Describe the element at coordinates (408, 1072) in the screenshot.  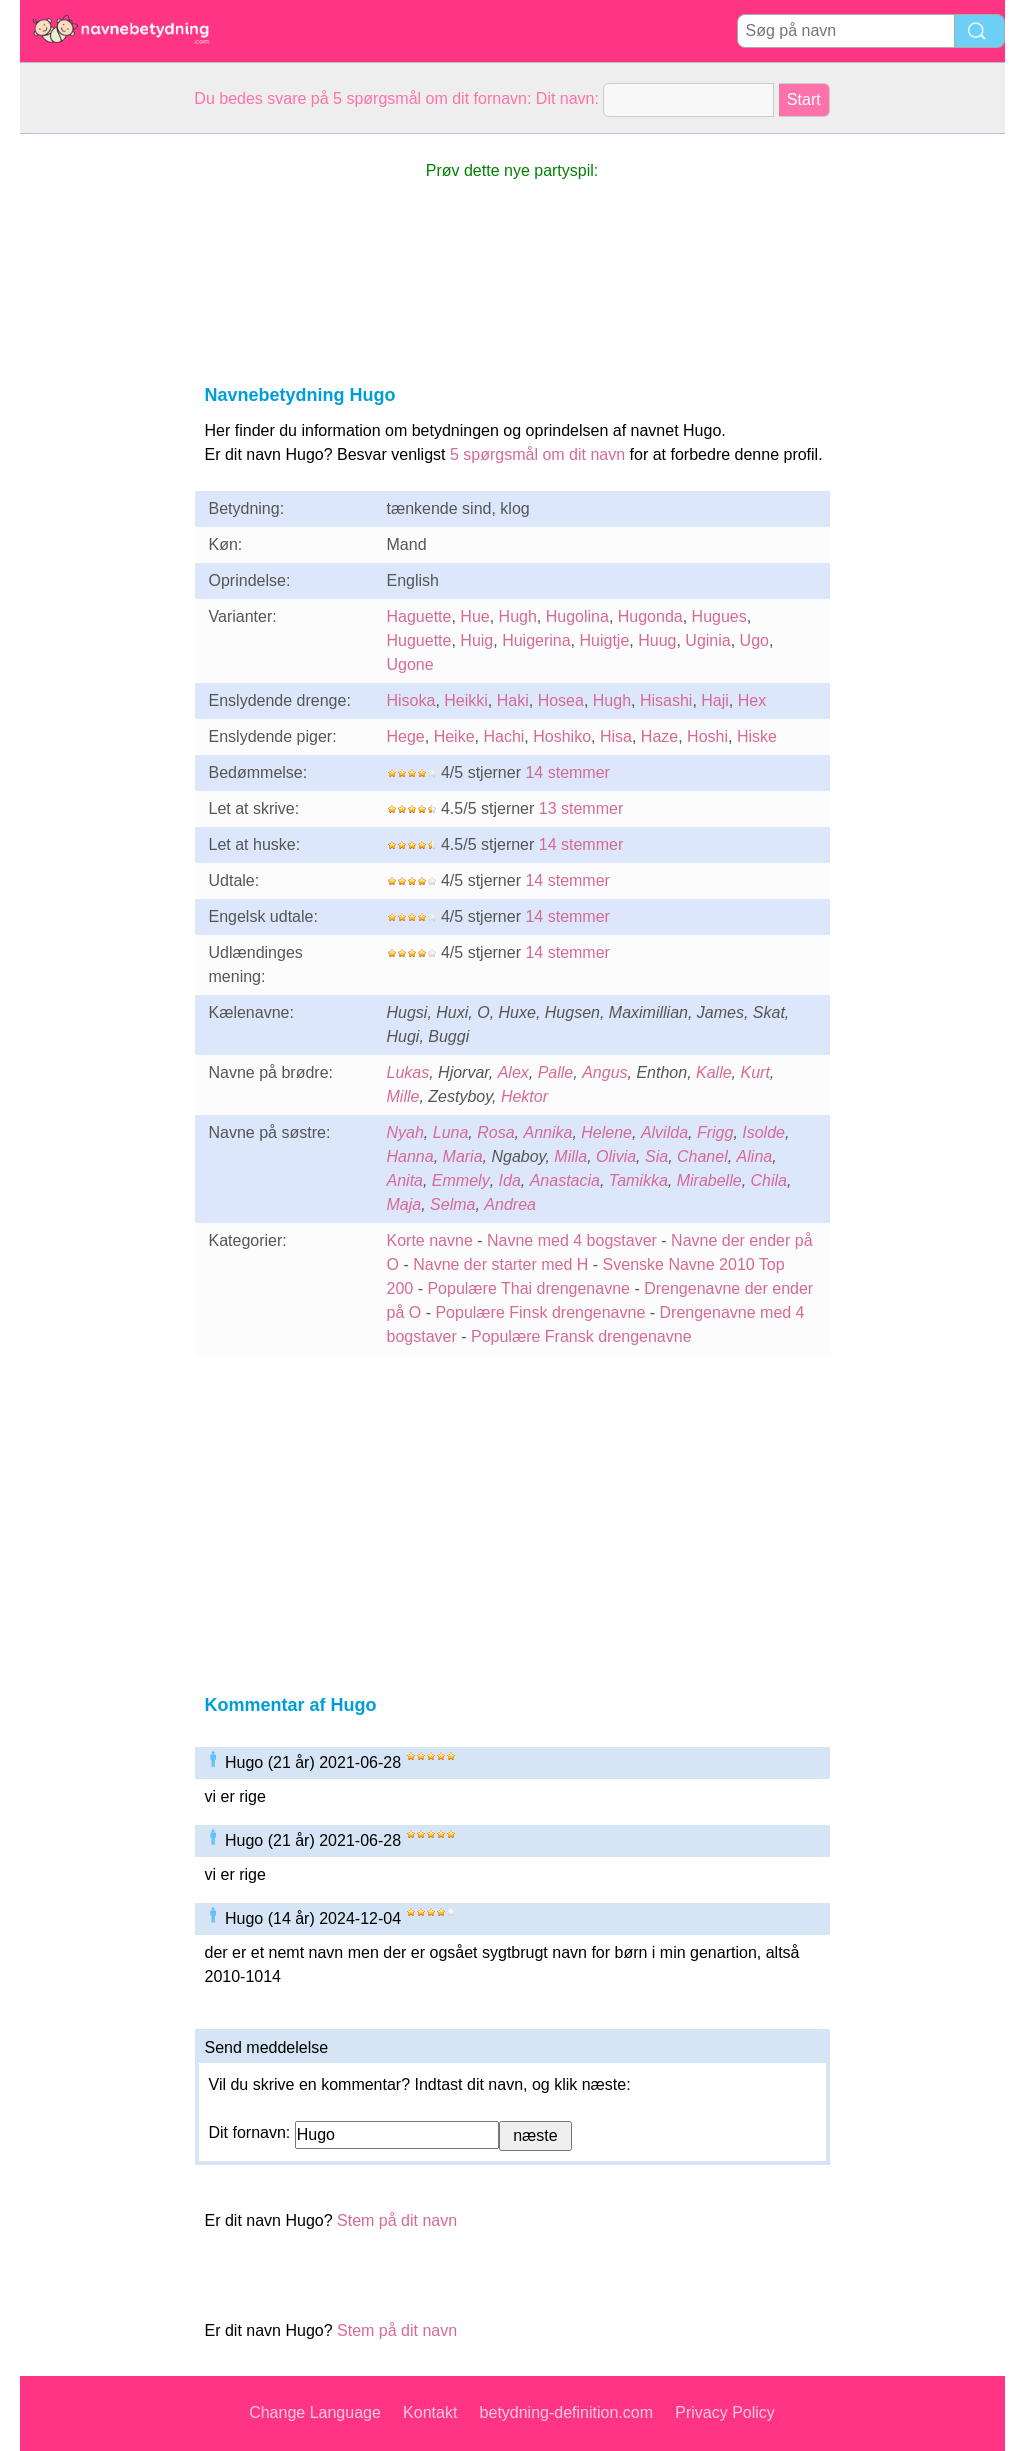
I see `Lukas` at that location.